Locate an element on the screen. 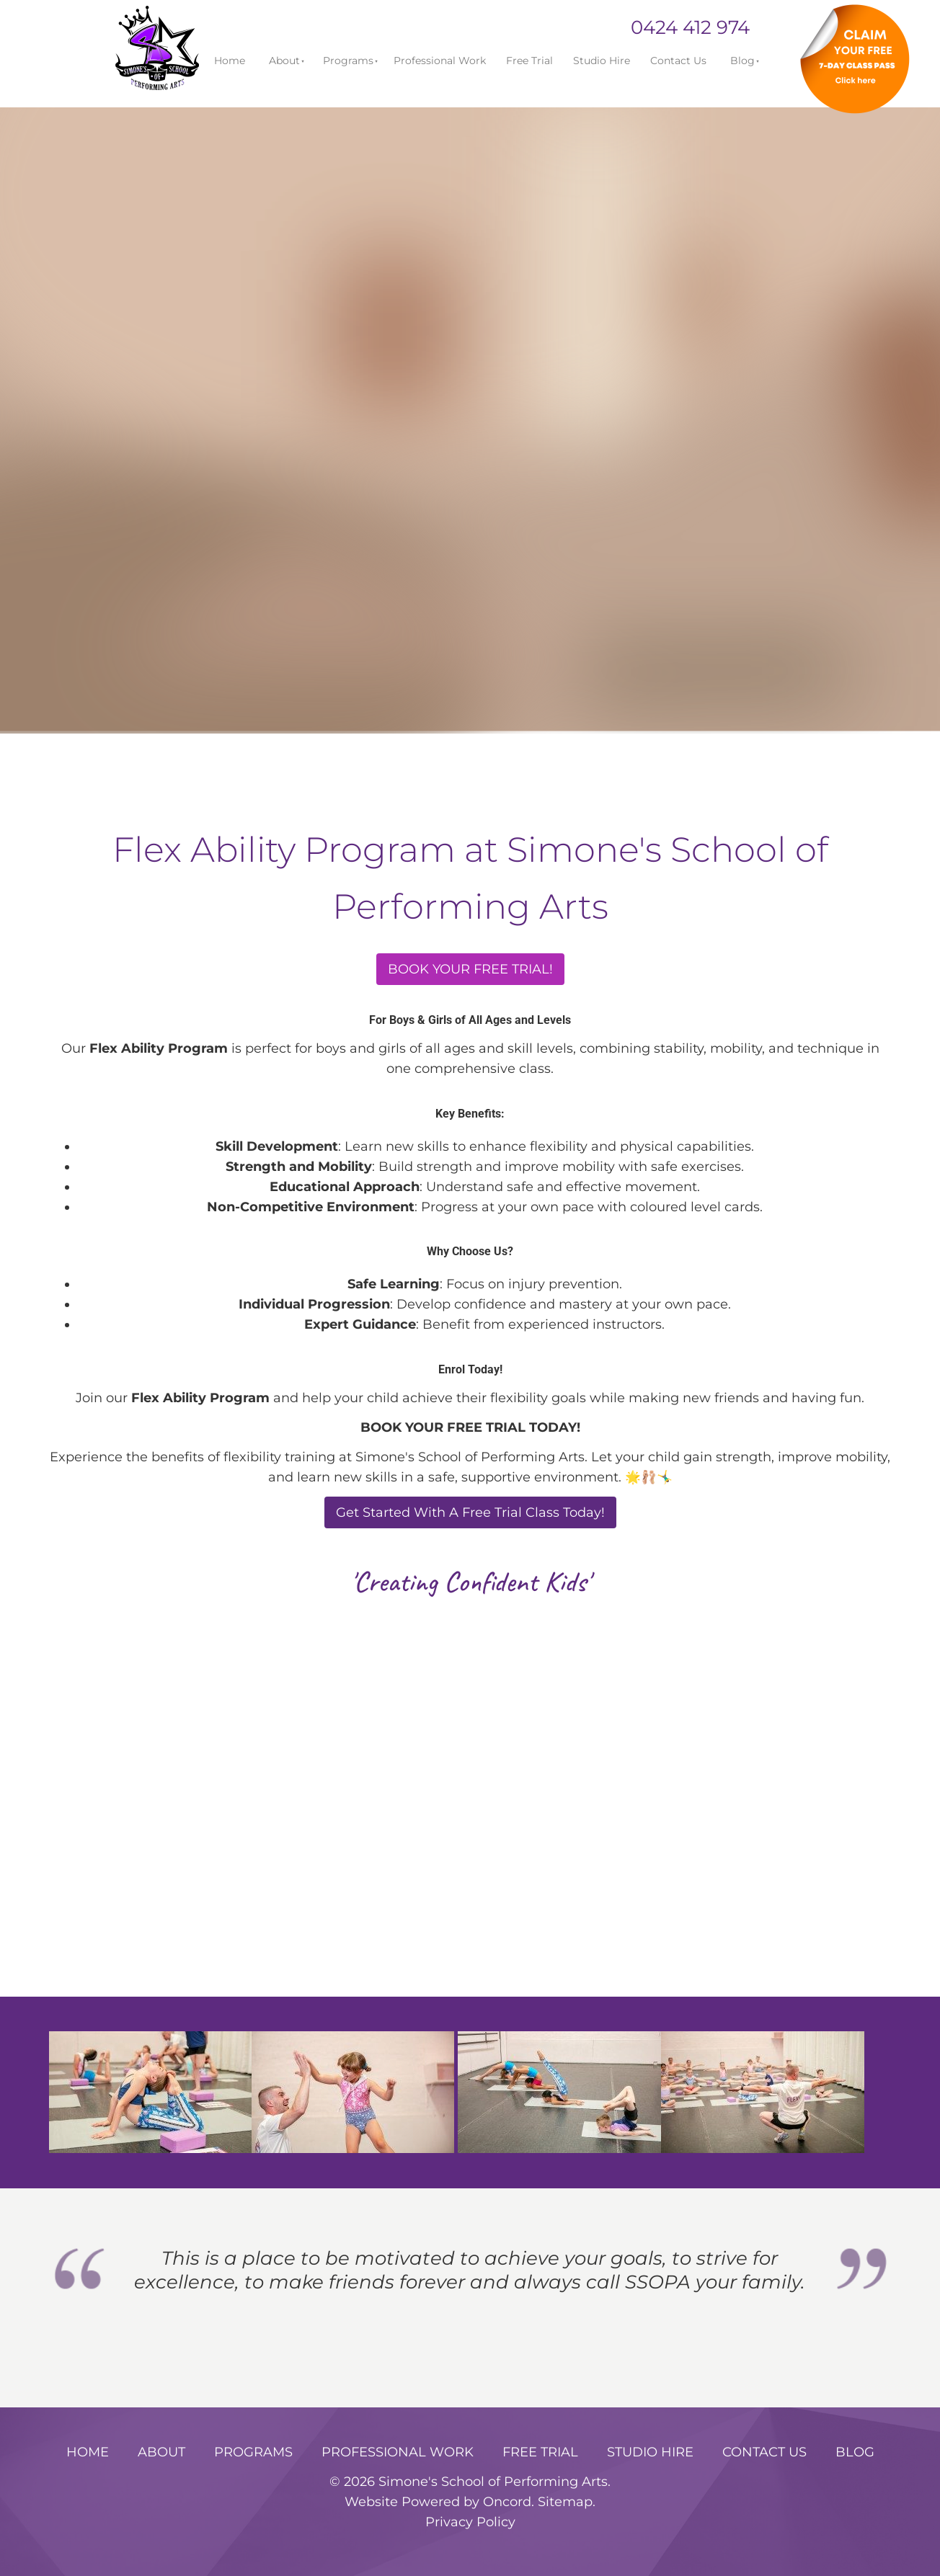 The height and width of the screenshot is (2576, 940). Programs is located at coordinates (348, 60).